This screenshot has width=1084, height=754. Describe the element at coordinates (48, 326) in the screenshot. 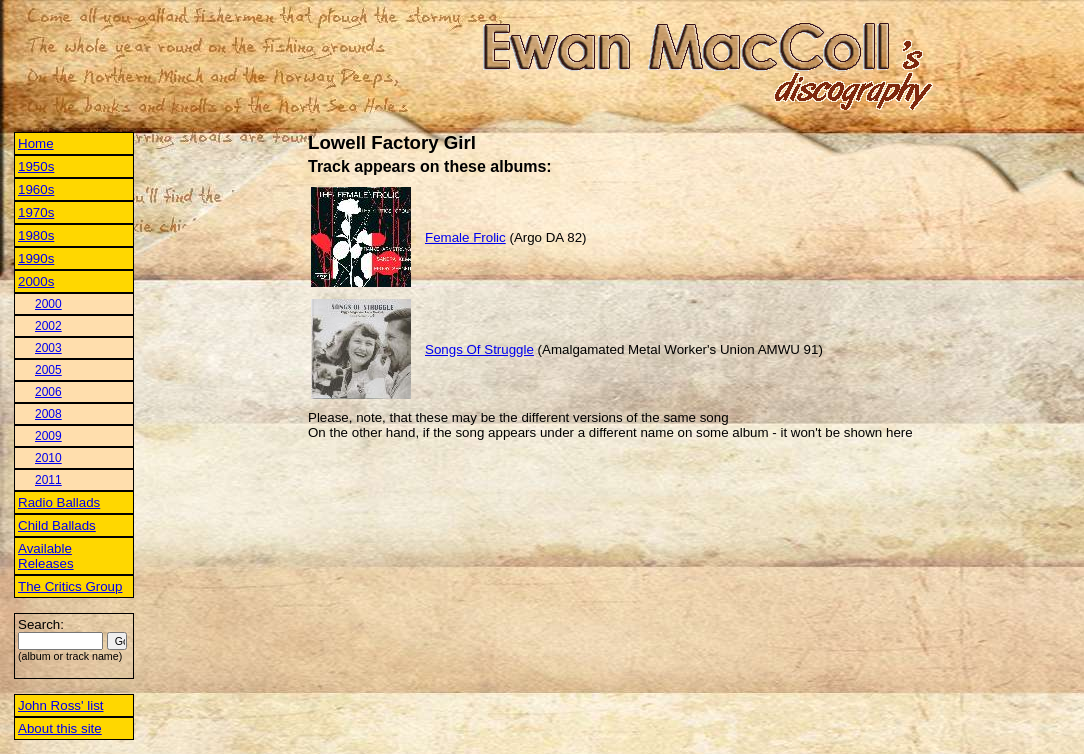

I see `2002` at that location.